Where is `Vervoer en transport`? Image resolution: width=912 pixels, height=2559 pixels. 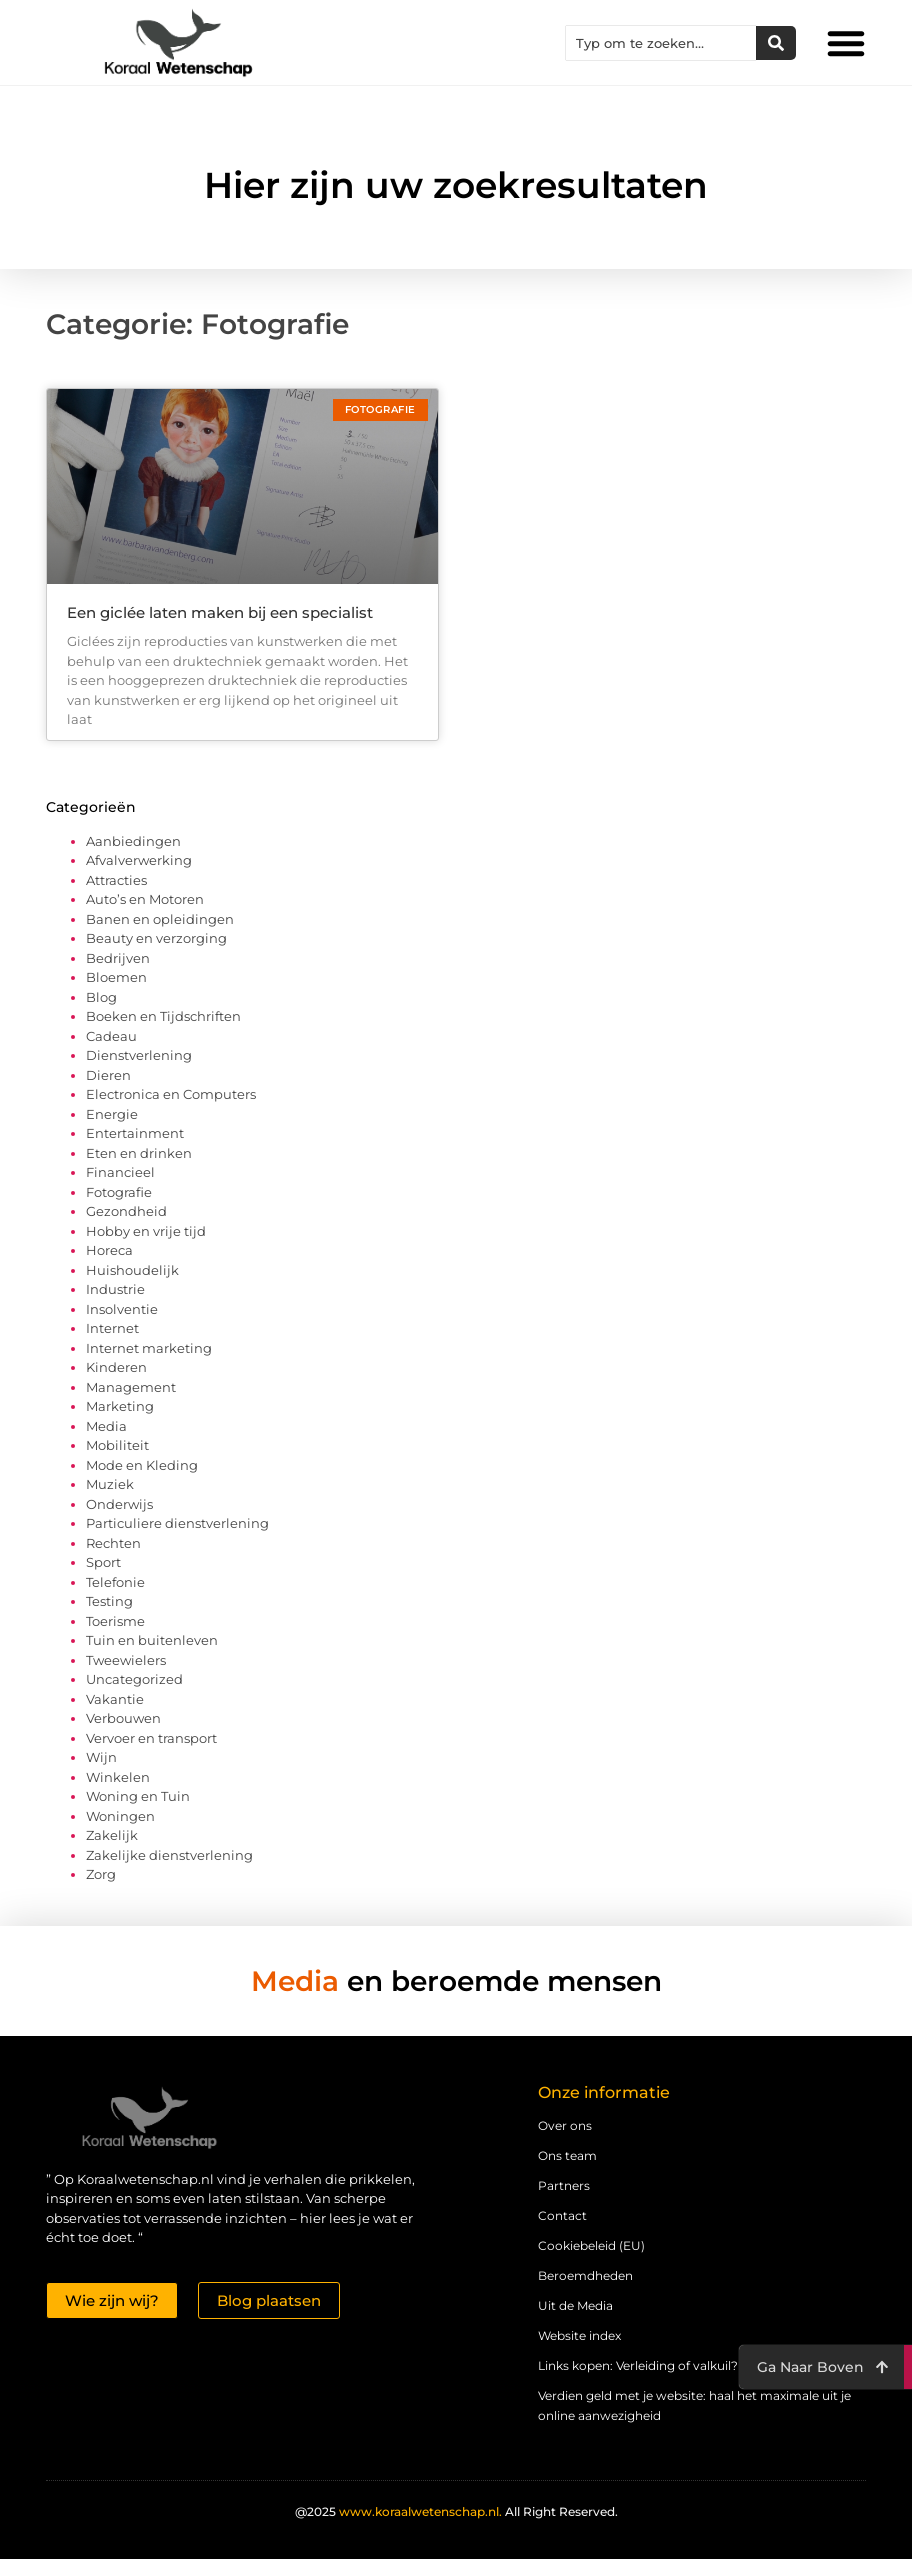 Vervoer en transport is located at coordinates (151, 1738).